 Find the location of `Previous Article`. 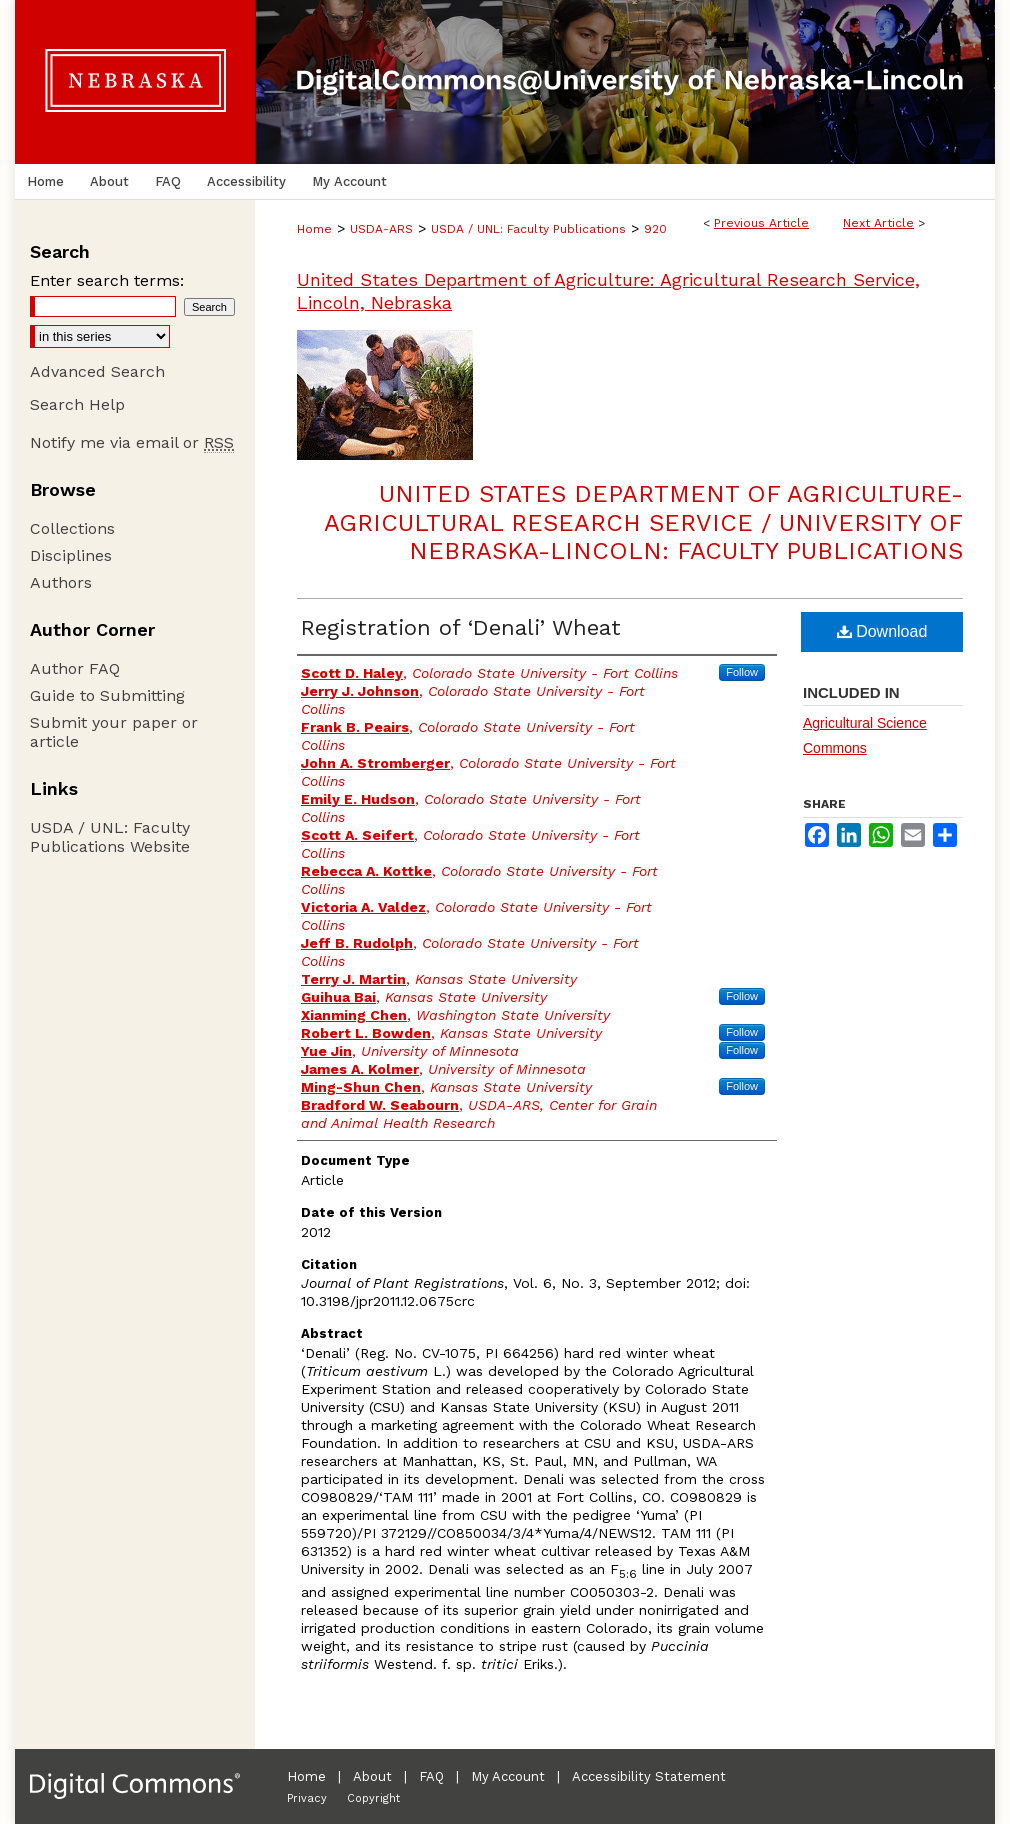

Previous Article is located at coordinates (761, 223).